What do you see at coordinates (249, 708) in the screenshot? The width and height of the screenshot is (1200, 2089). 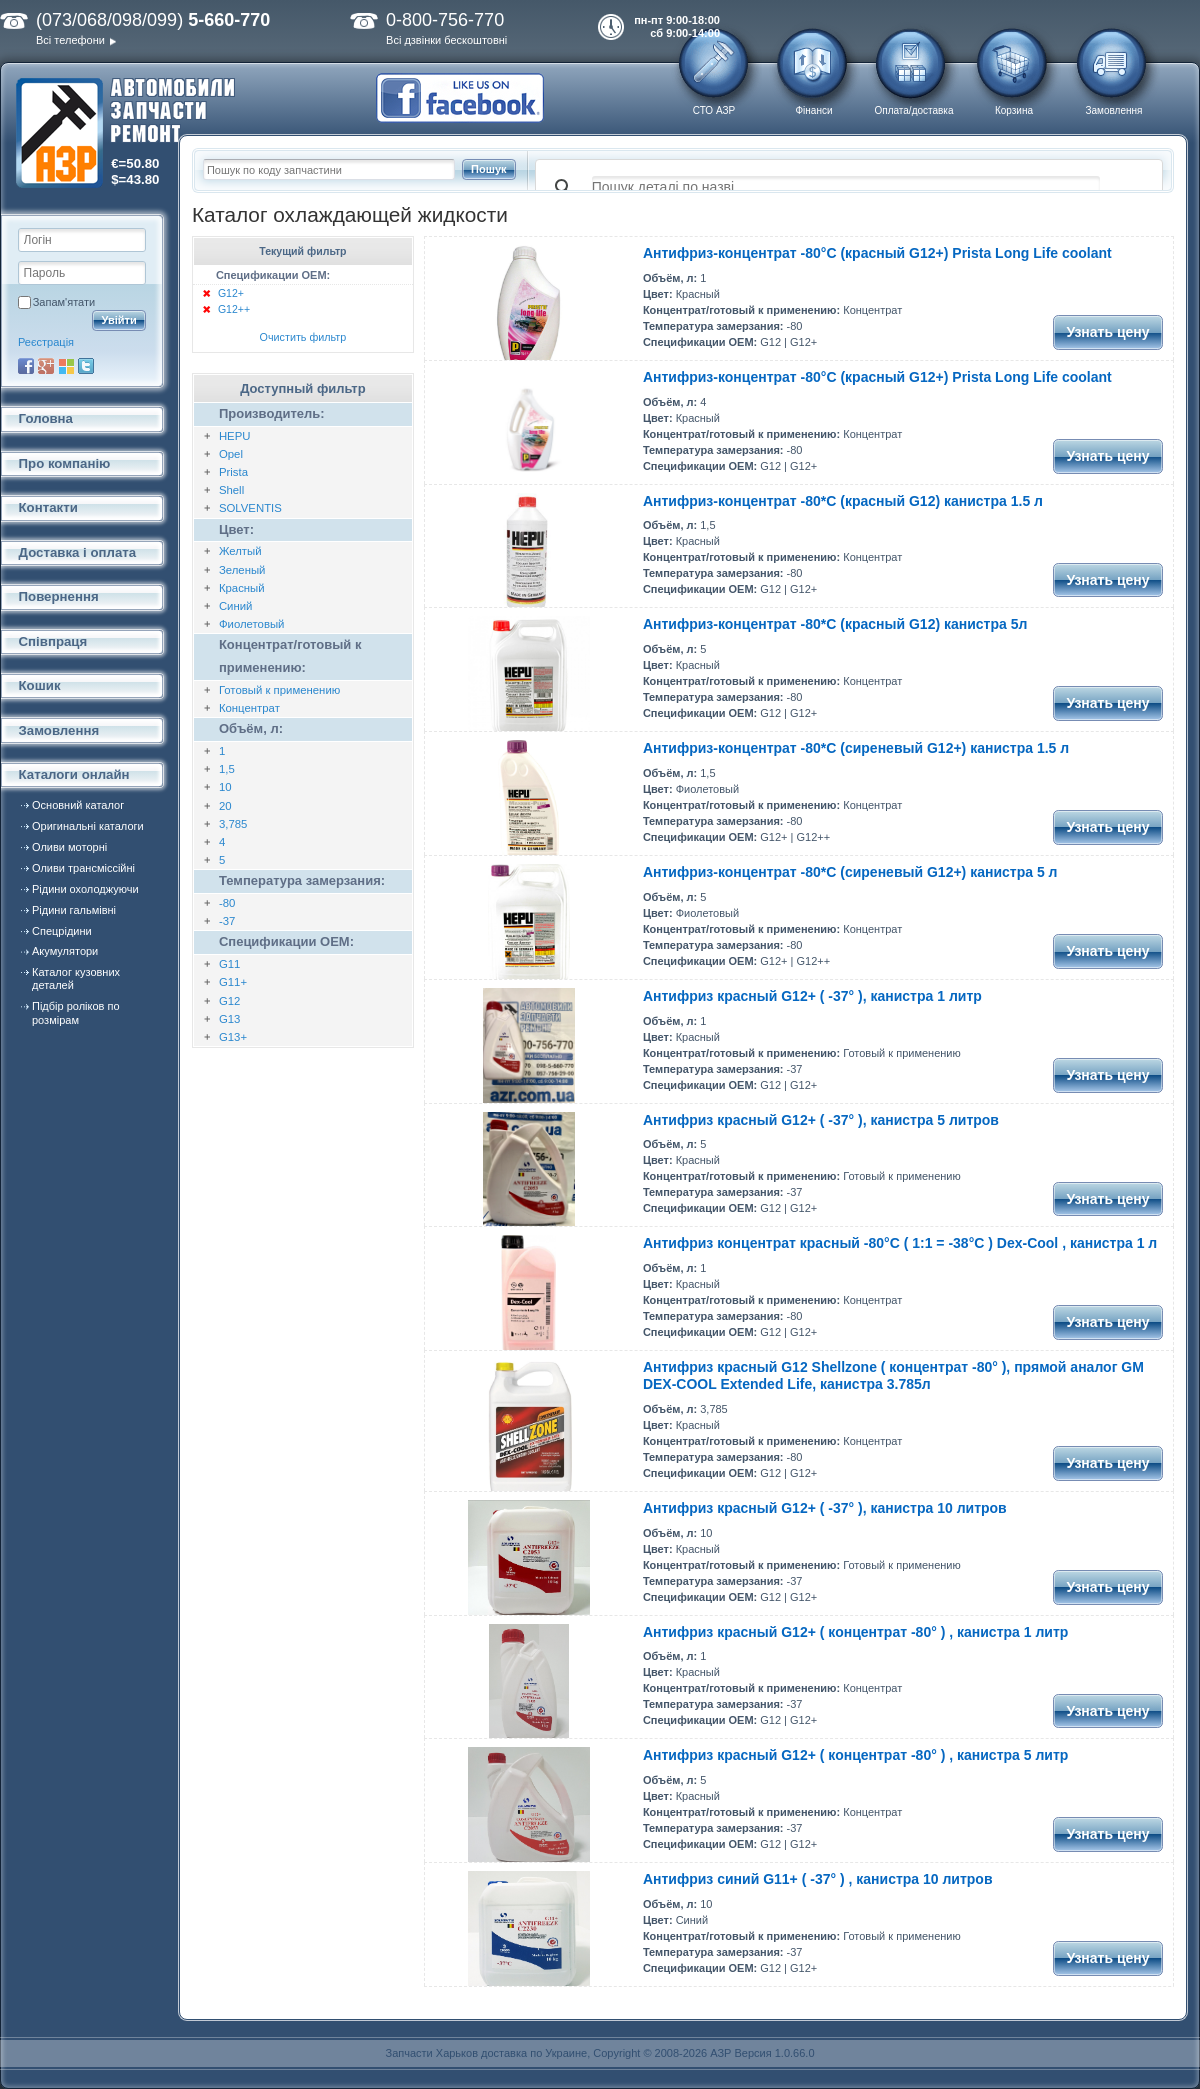 I see `Концентрат` at bounding box center [249, 708].